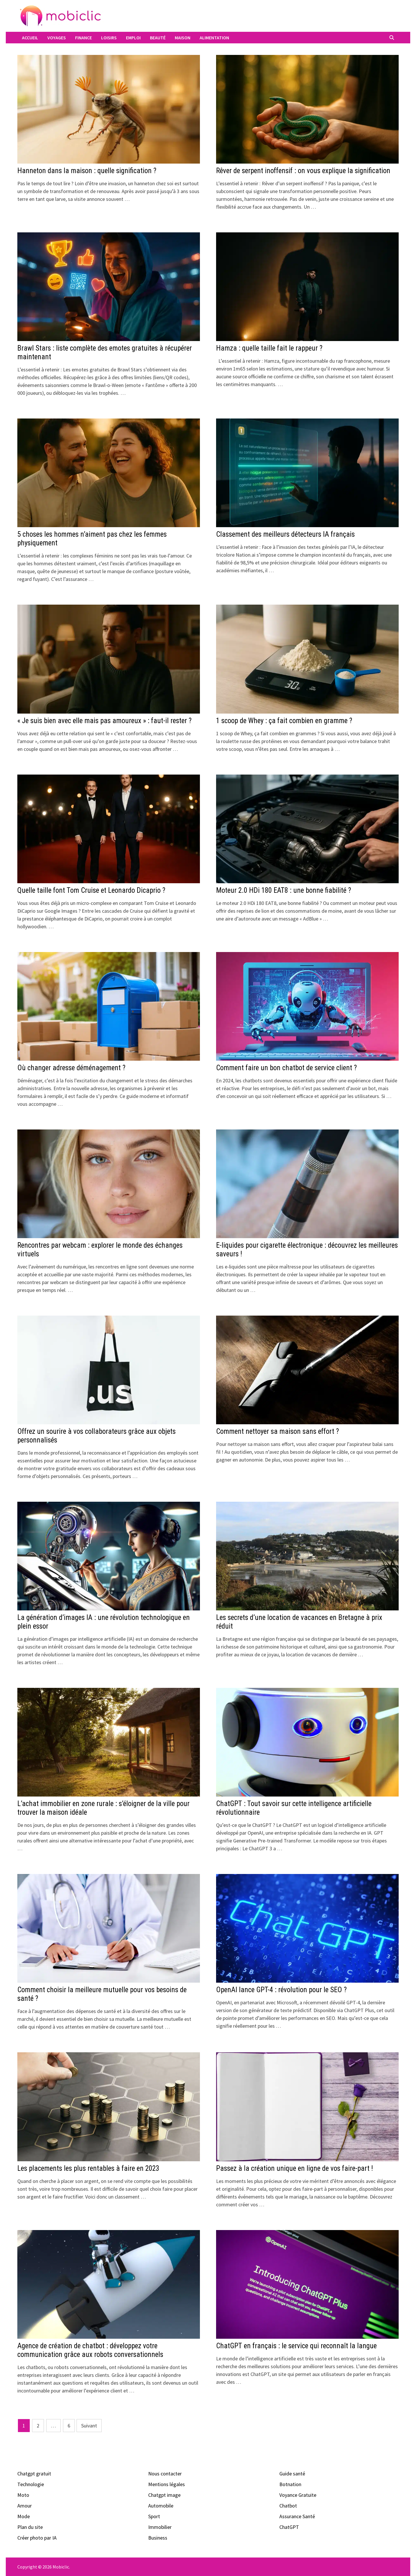 The width and height of the screenshot is (416, 2576). I want to click on Rêver de serpent inoffensif : on vous explique la signification, so click(303, 170).